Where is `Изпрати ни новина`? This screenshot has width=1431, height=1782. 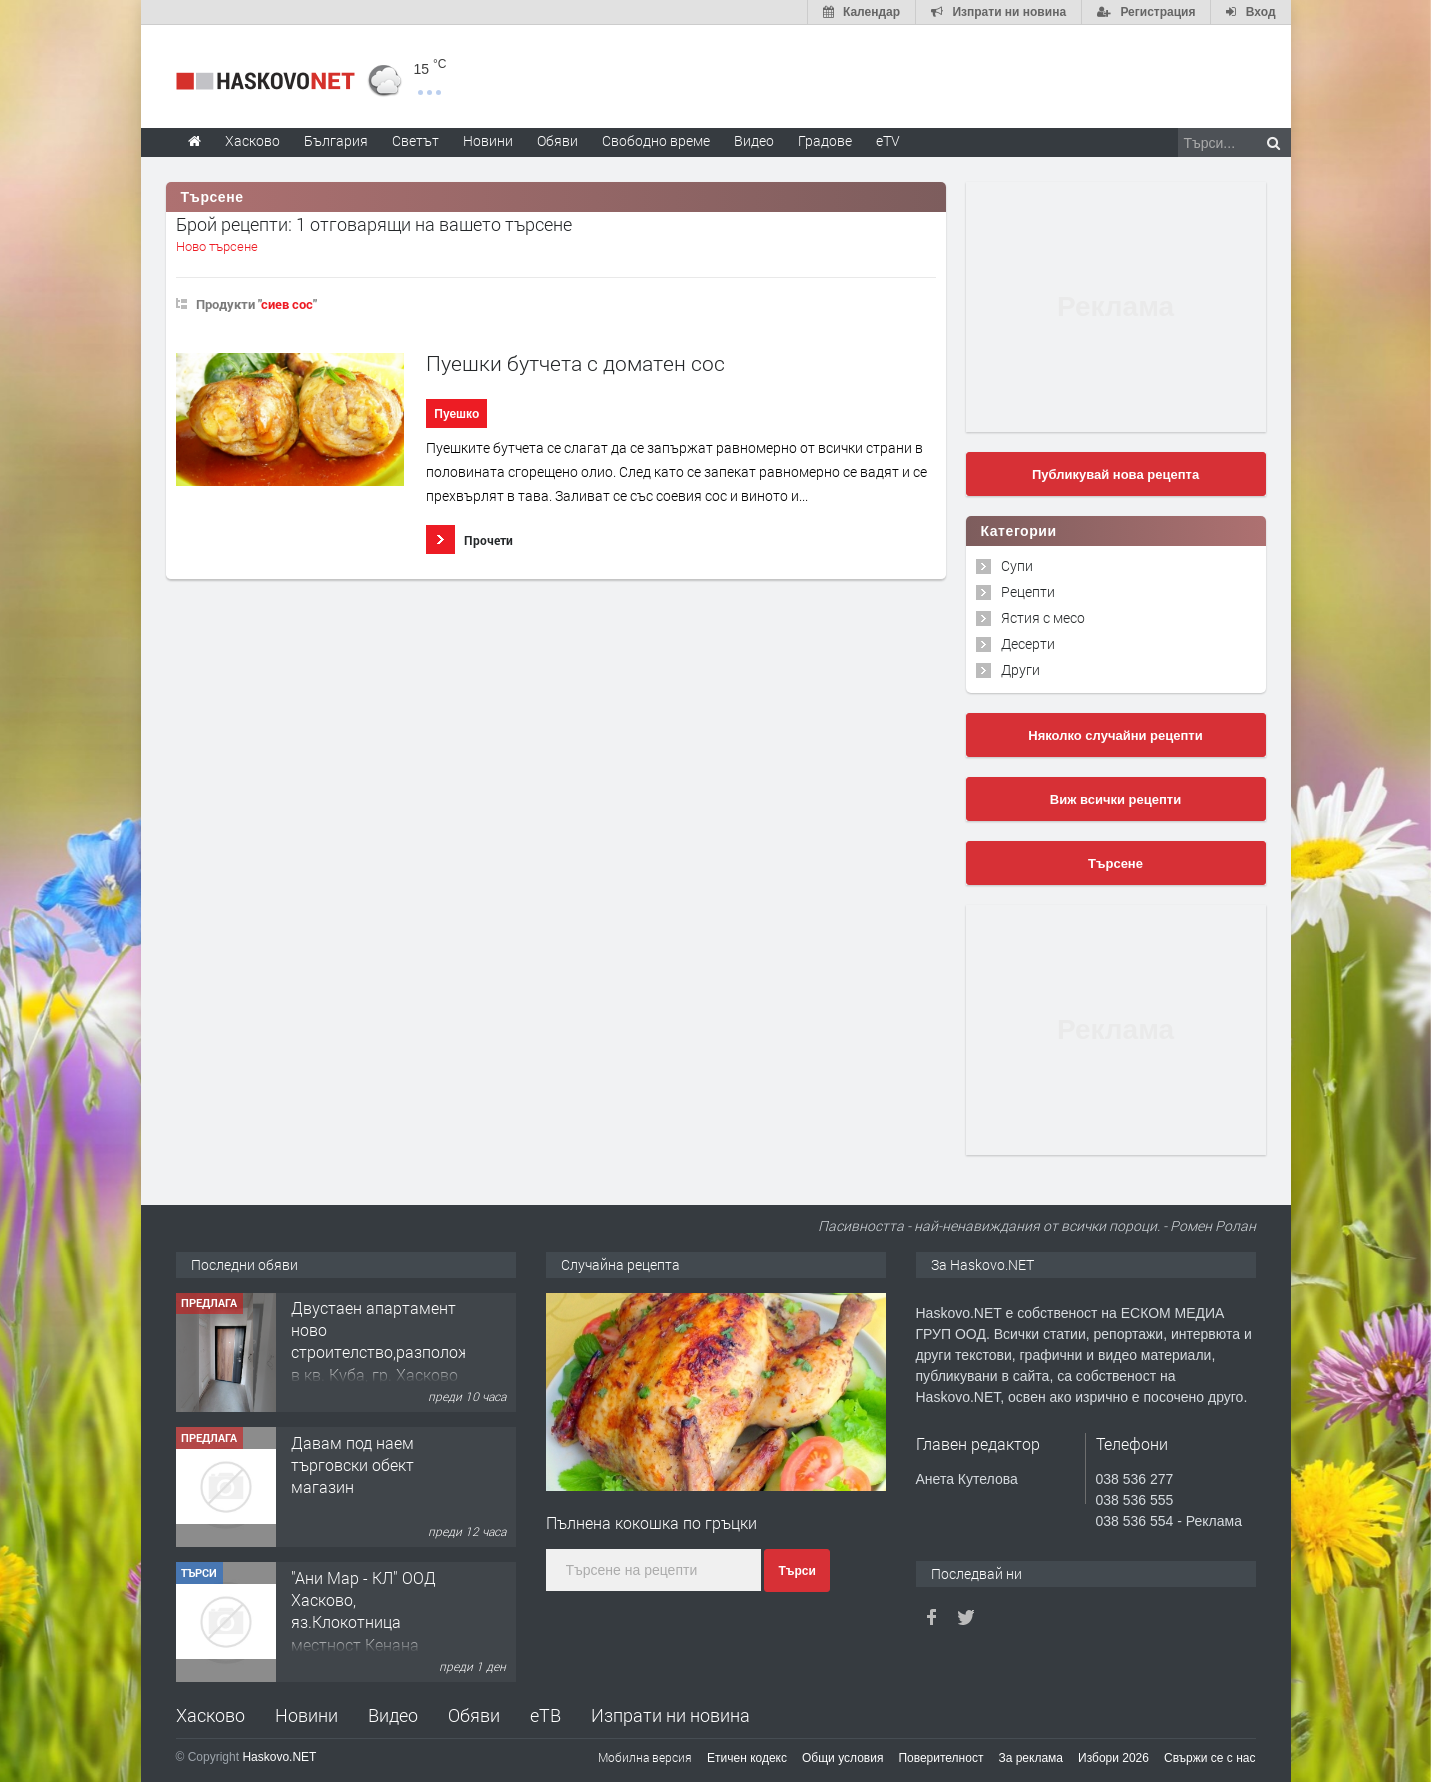
Изпрати ни новина is located at coordinates (670, 1715).